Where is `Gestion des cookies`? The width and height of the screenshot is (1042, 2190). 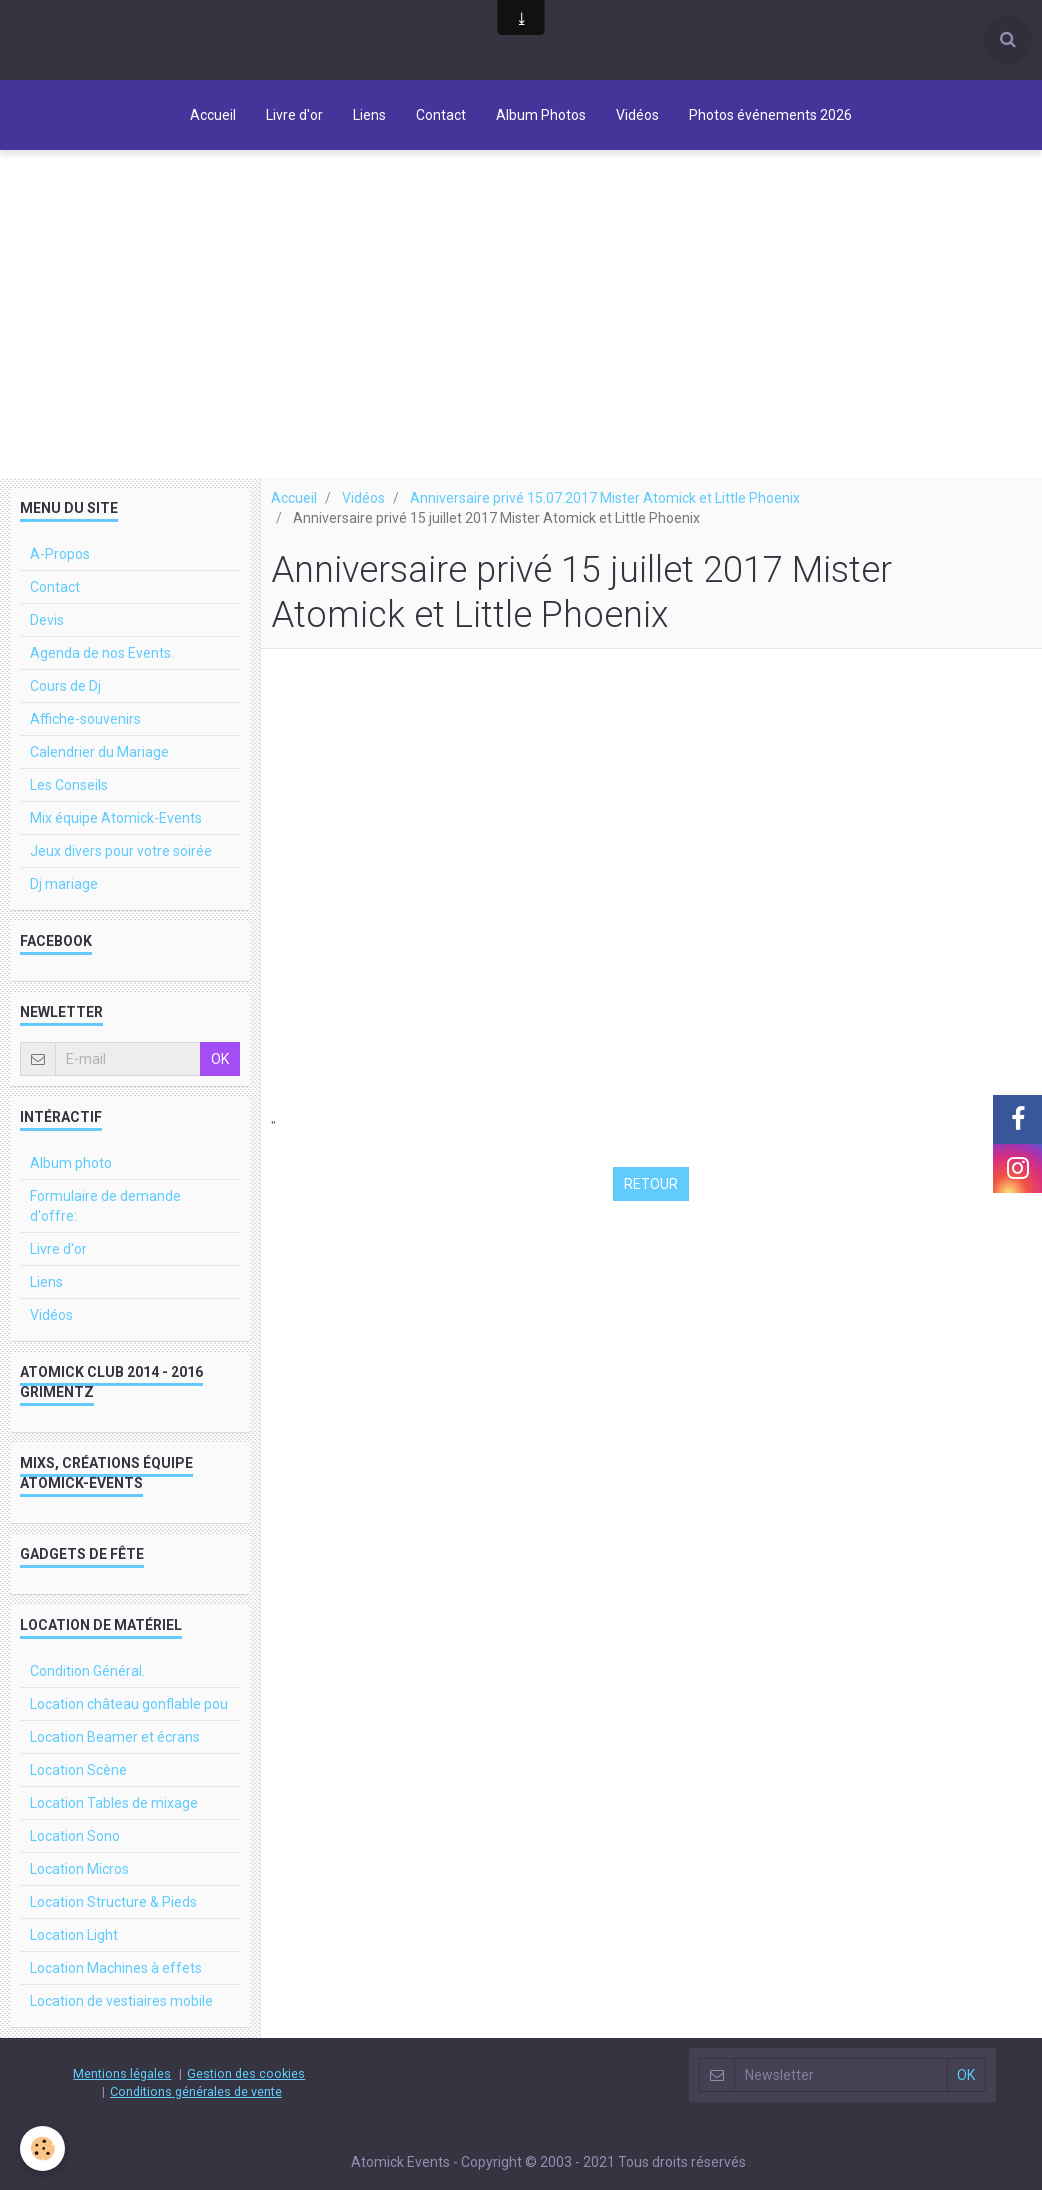 Gestion des cookies is located at coordinates (246, 2091).